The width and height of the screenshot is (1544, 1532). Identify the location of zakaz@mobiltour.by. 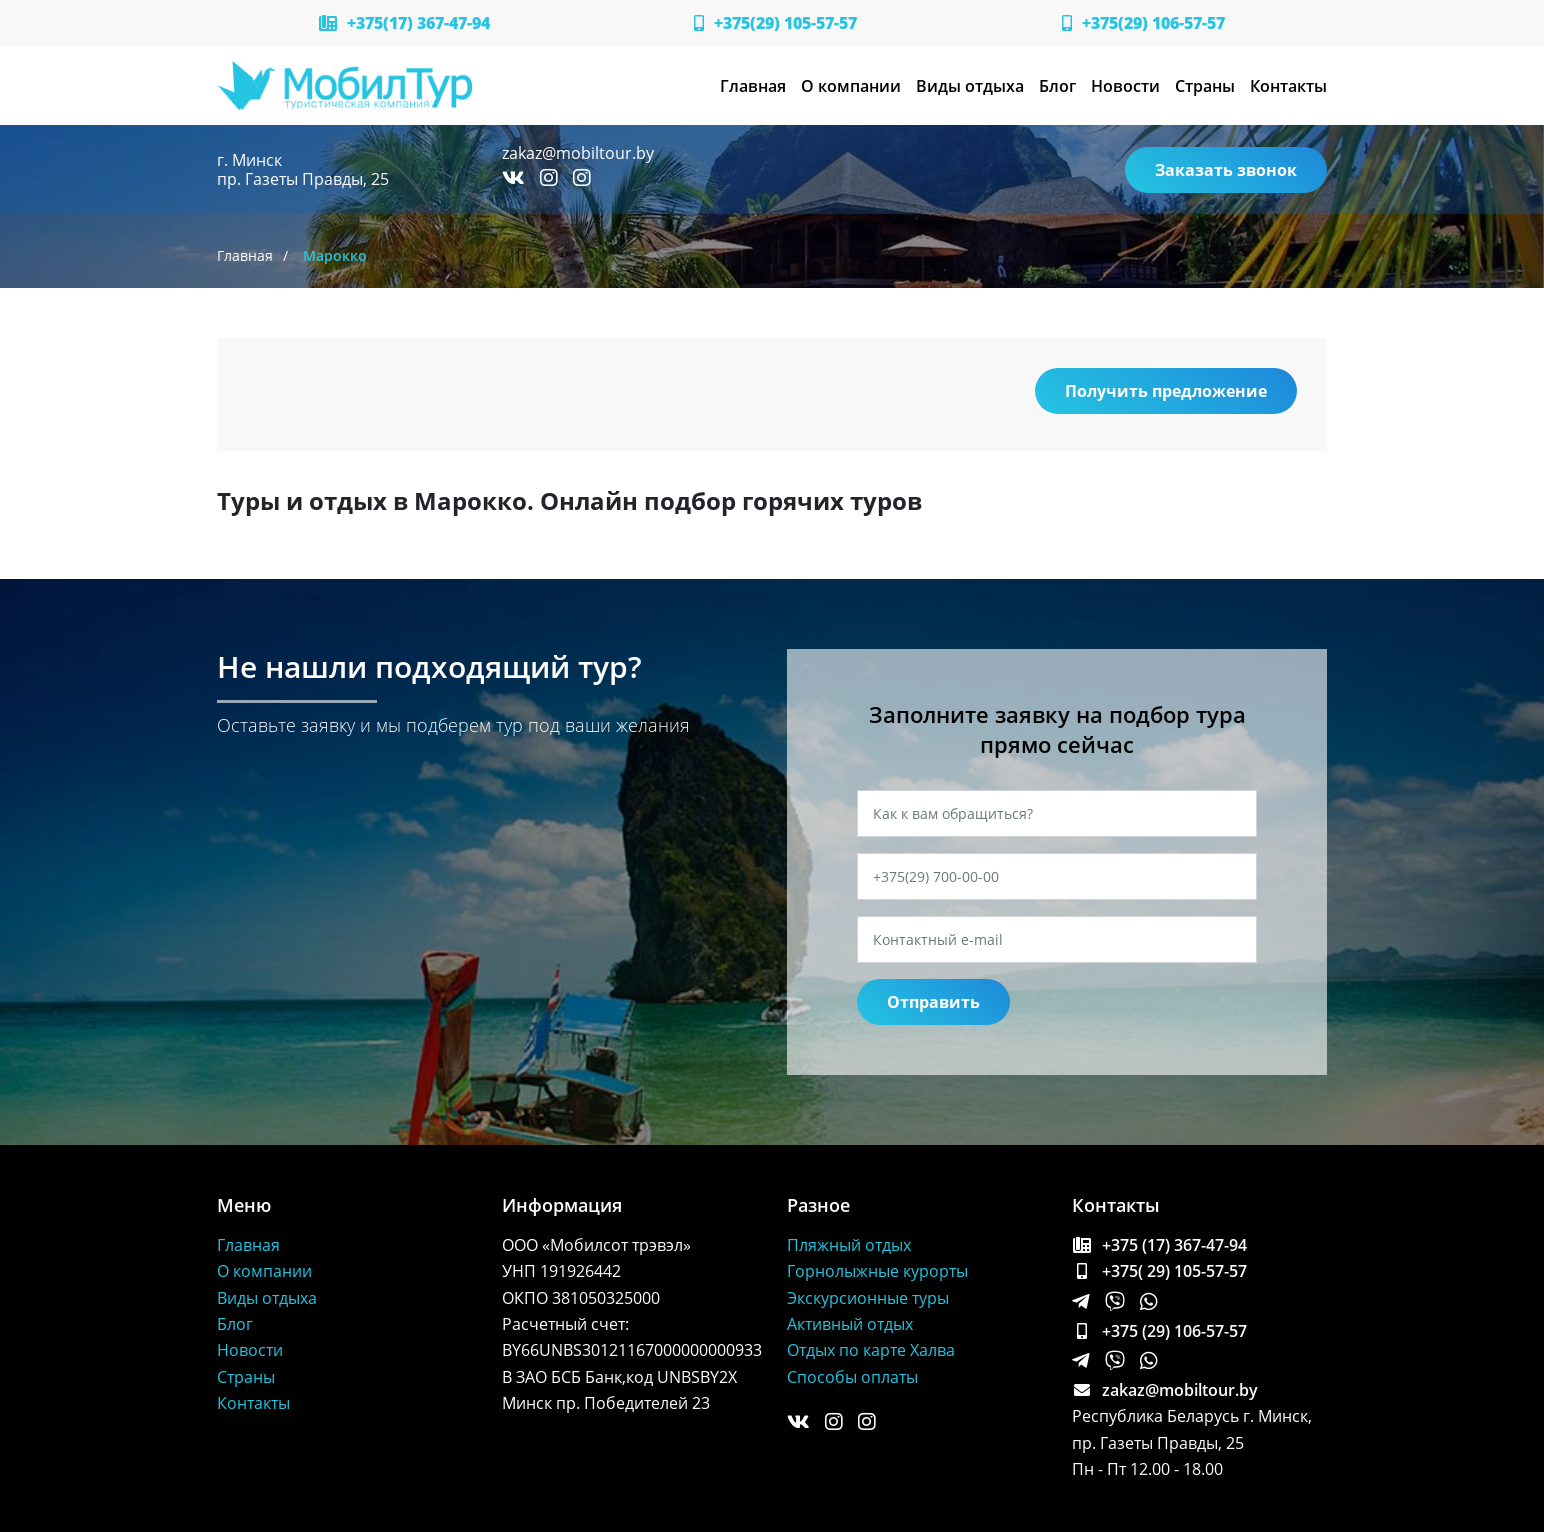
(578, 153).